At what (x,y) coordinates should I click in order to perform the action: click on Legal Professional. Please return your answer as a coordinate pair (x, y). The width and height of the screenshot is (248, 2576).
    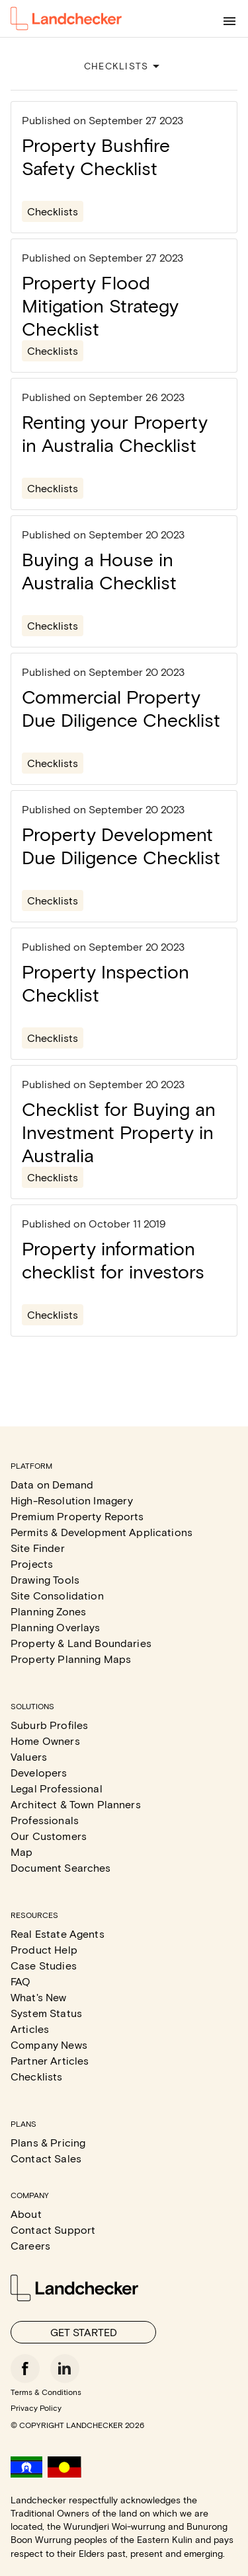
    Looking at the image, I should click on (57, 1788).